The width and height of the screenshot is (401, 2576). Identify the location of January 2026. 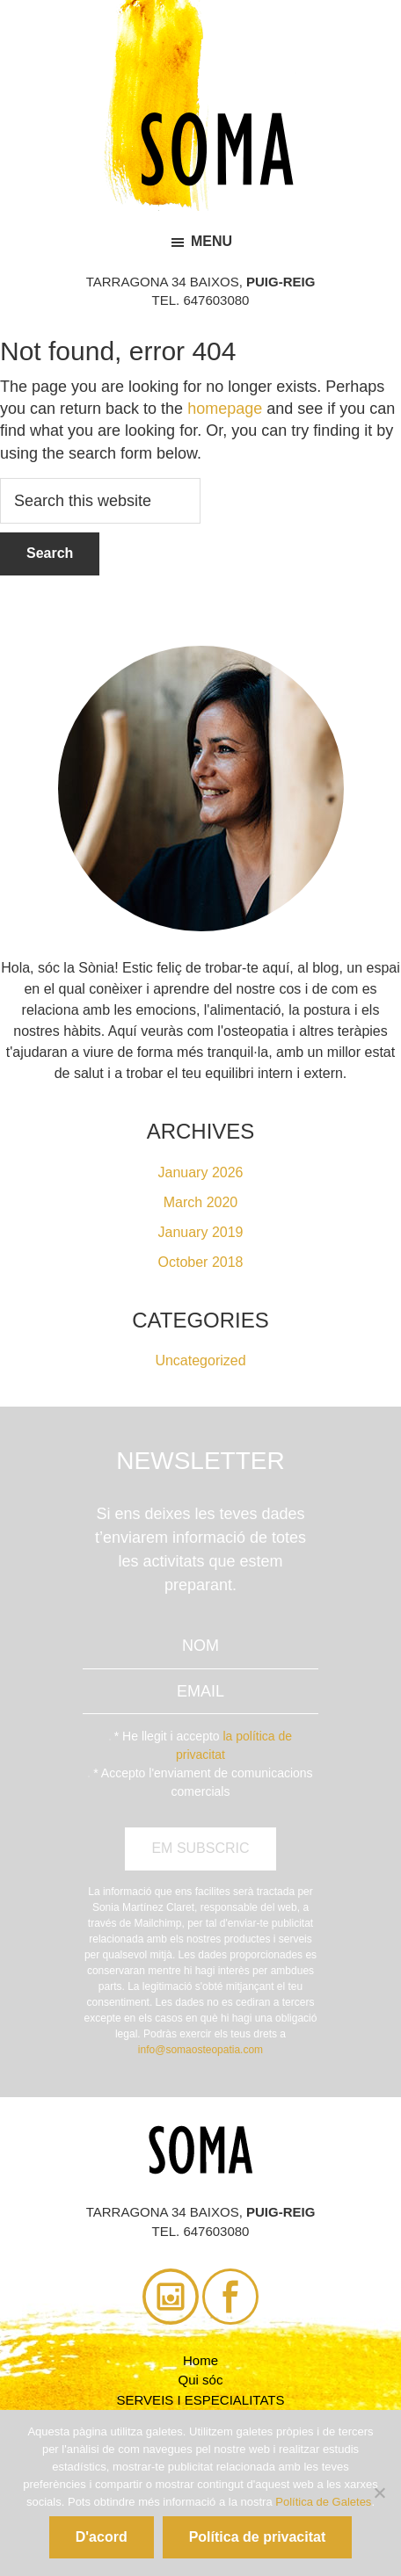
(201, 1172).